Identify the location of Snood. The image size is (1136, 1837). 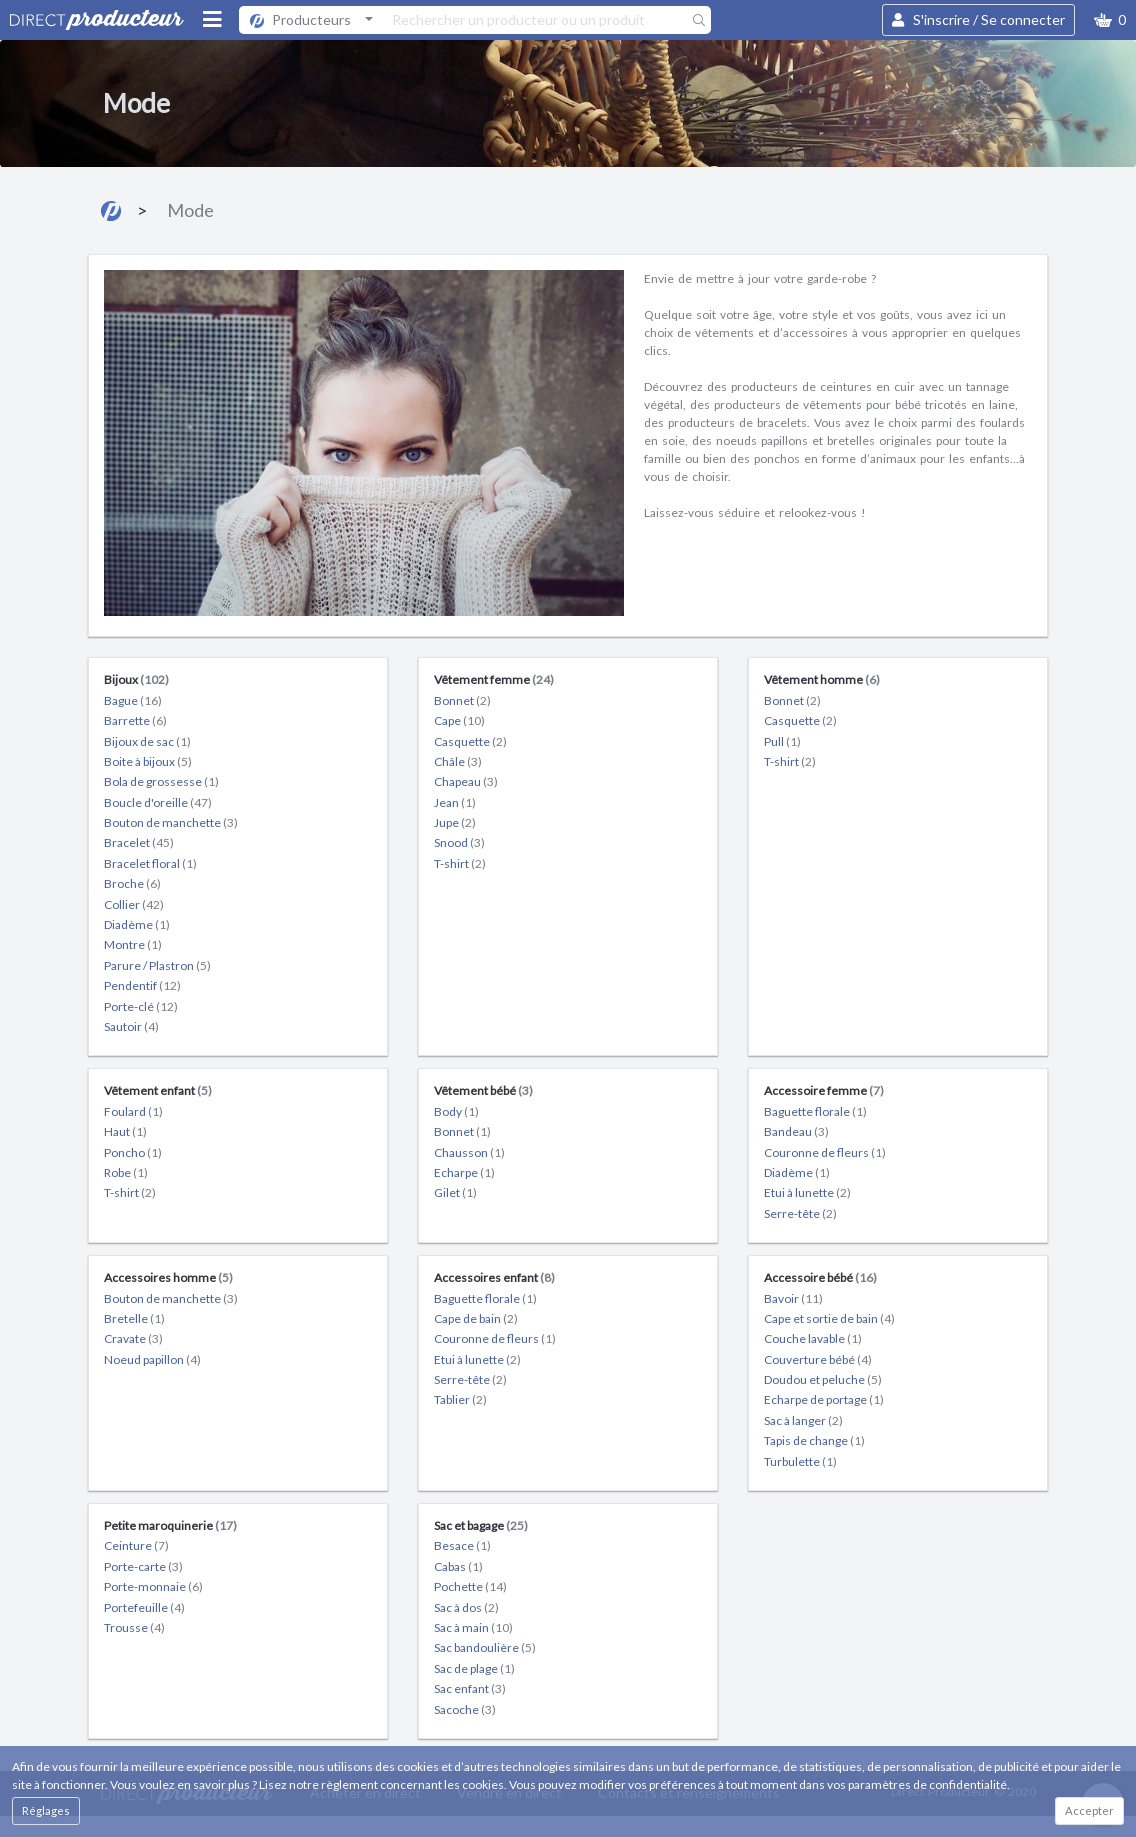
(459, 842).